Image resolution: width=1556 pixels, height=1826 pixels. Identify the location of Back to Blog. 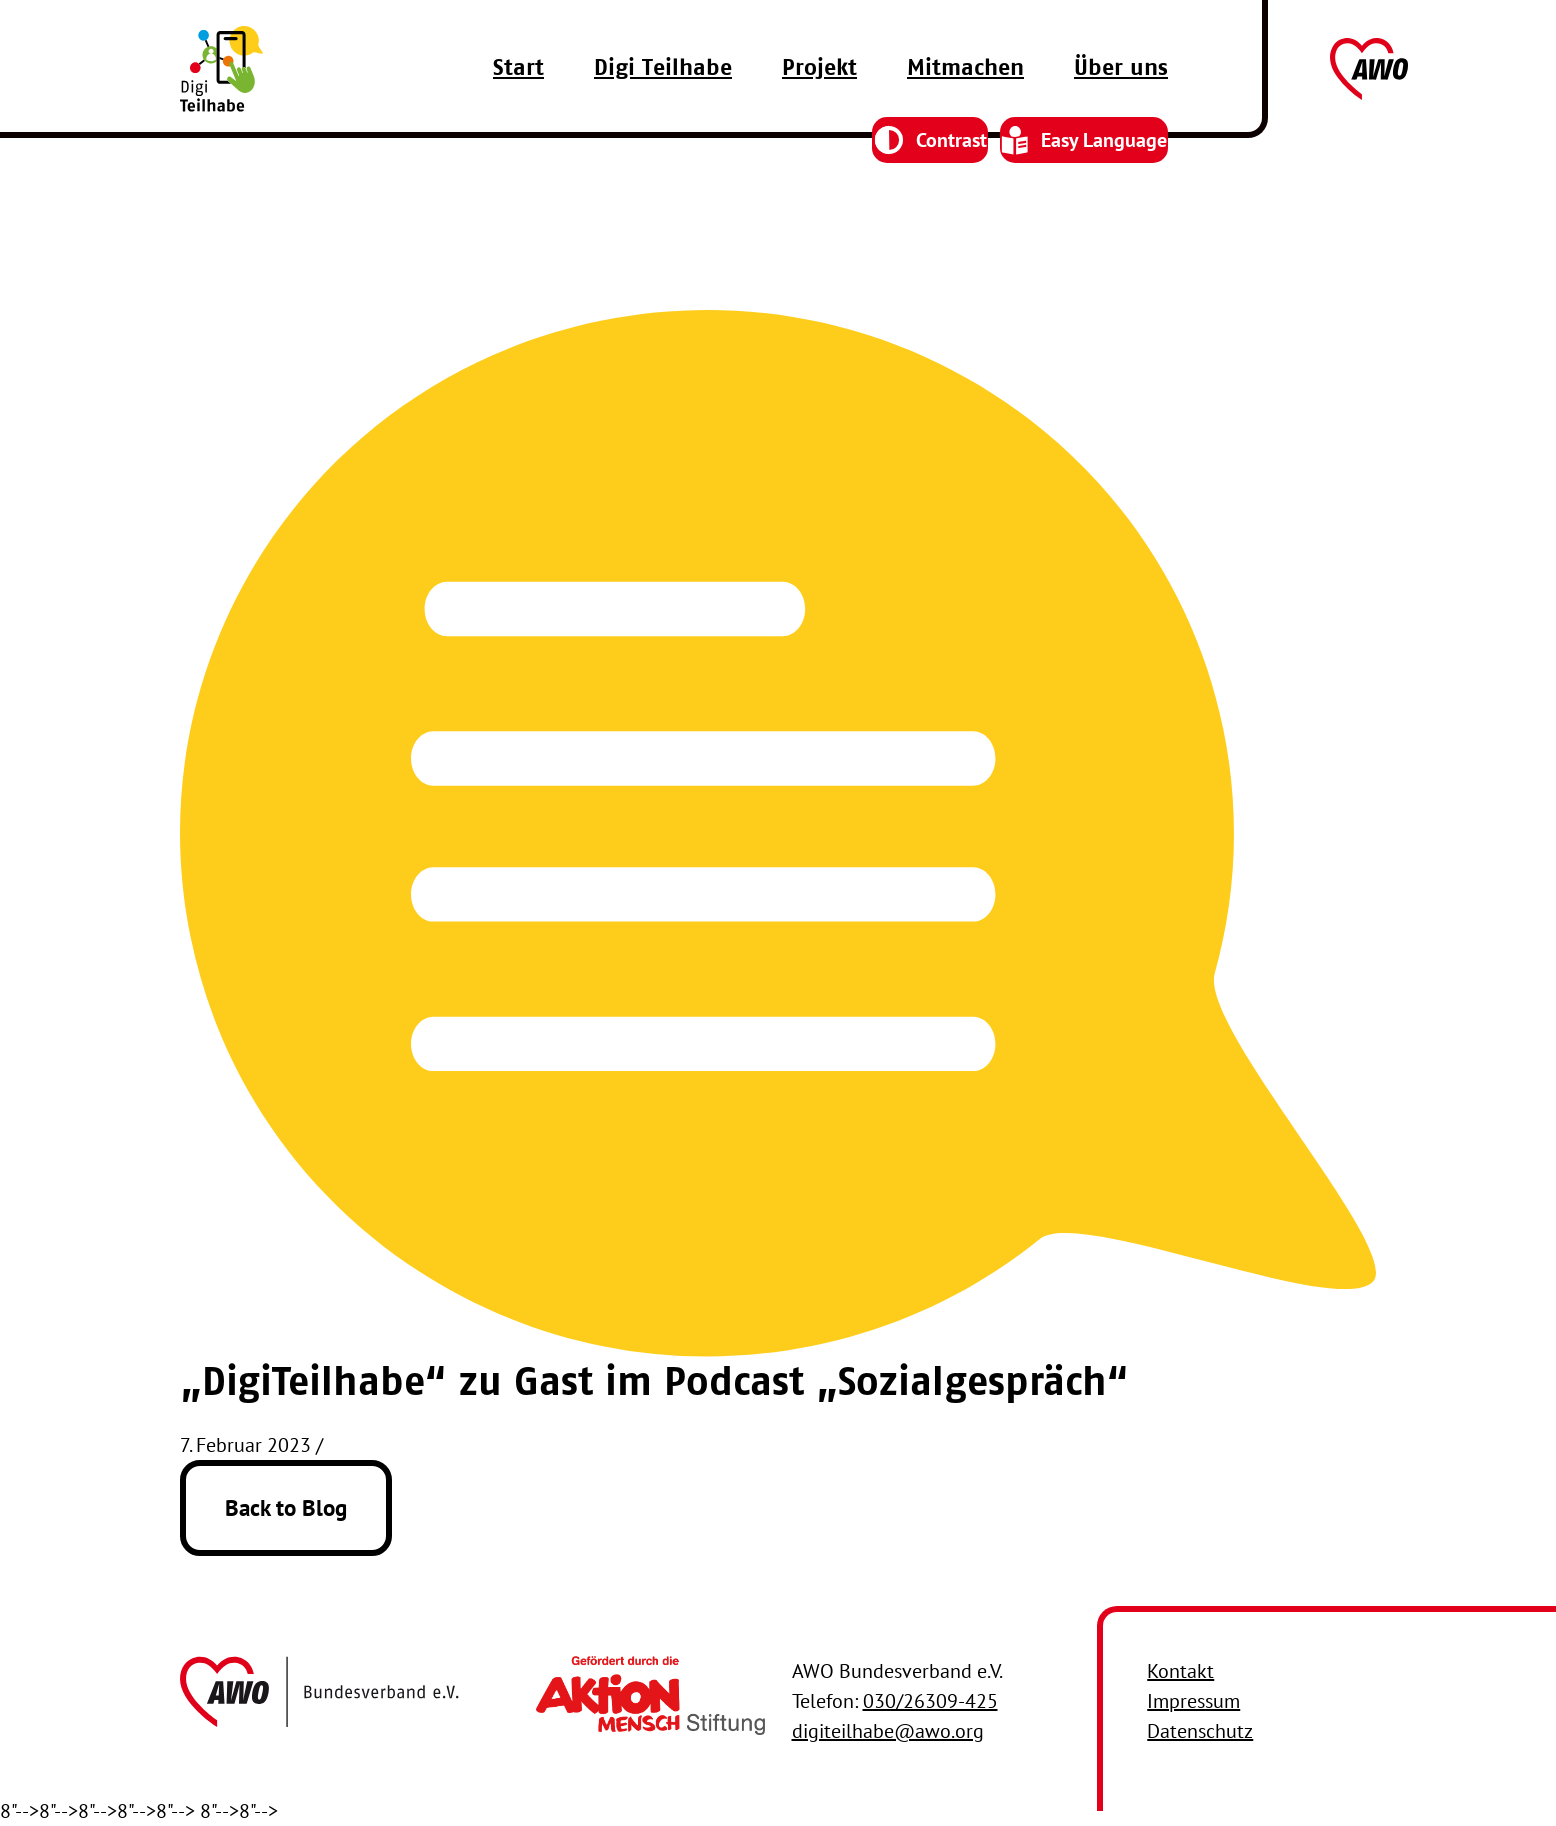
(286, 1507).